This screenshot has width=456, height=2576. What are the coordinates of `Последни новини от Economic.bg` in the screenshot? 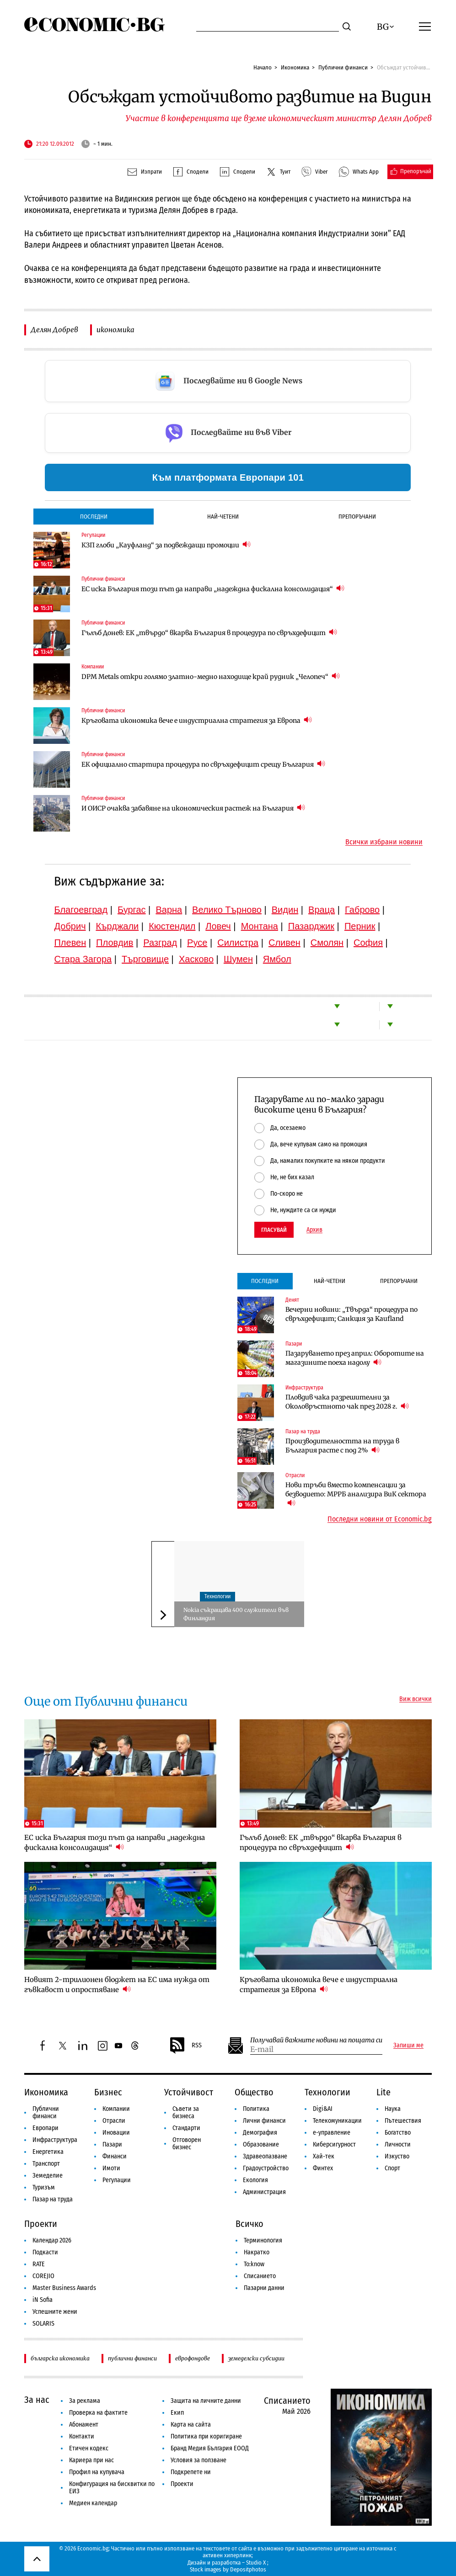 It's located at (379, 1519).